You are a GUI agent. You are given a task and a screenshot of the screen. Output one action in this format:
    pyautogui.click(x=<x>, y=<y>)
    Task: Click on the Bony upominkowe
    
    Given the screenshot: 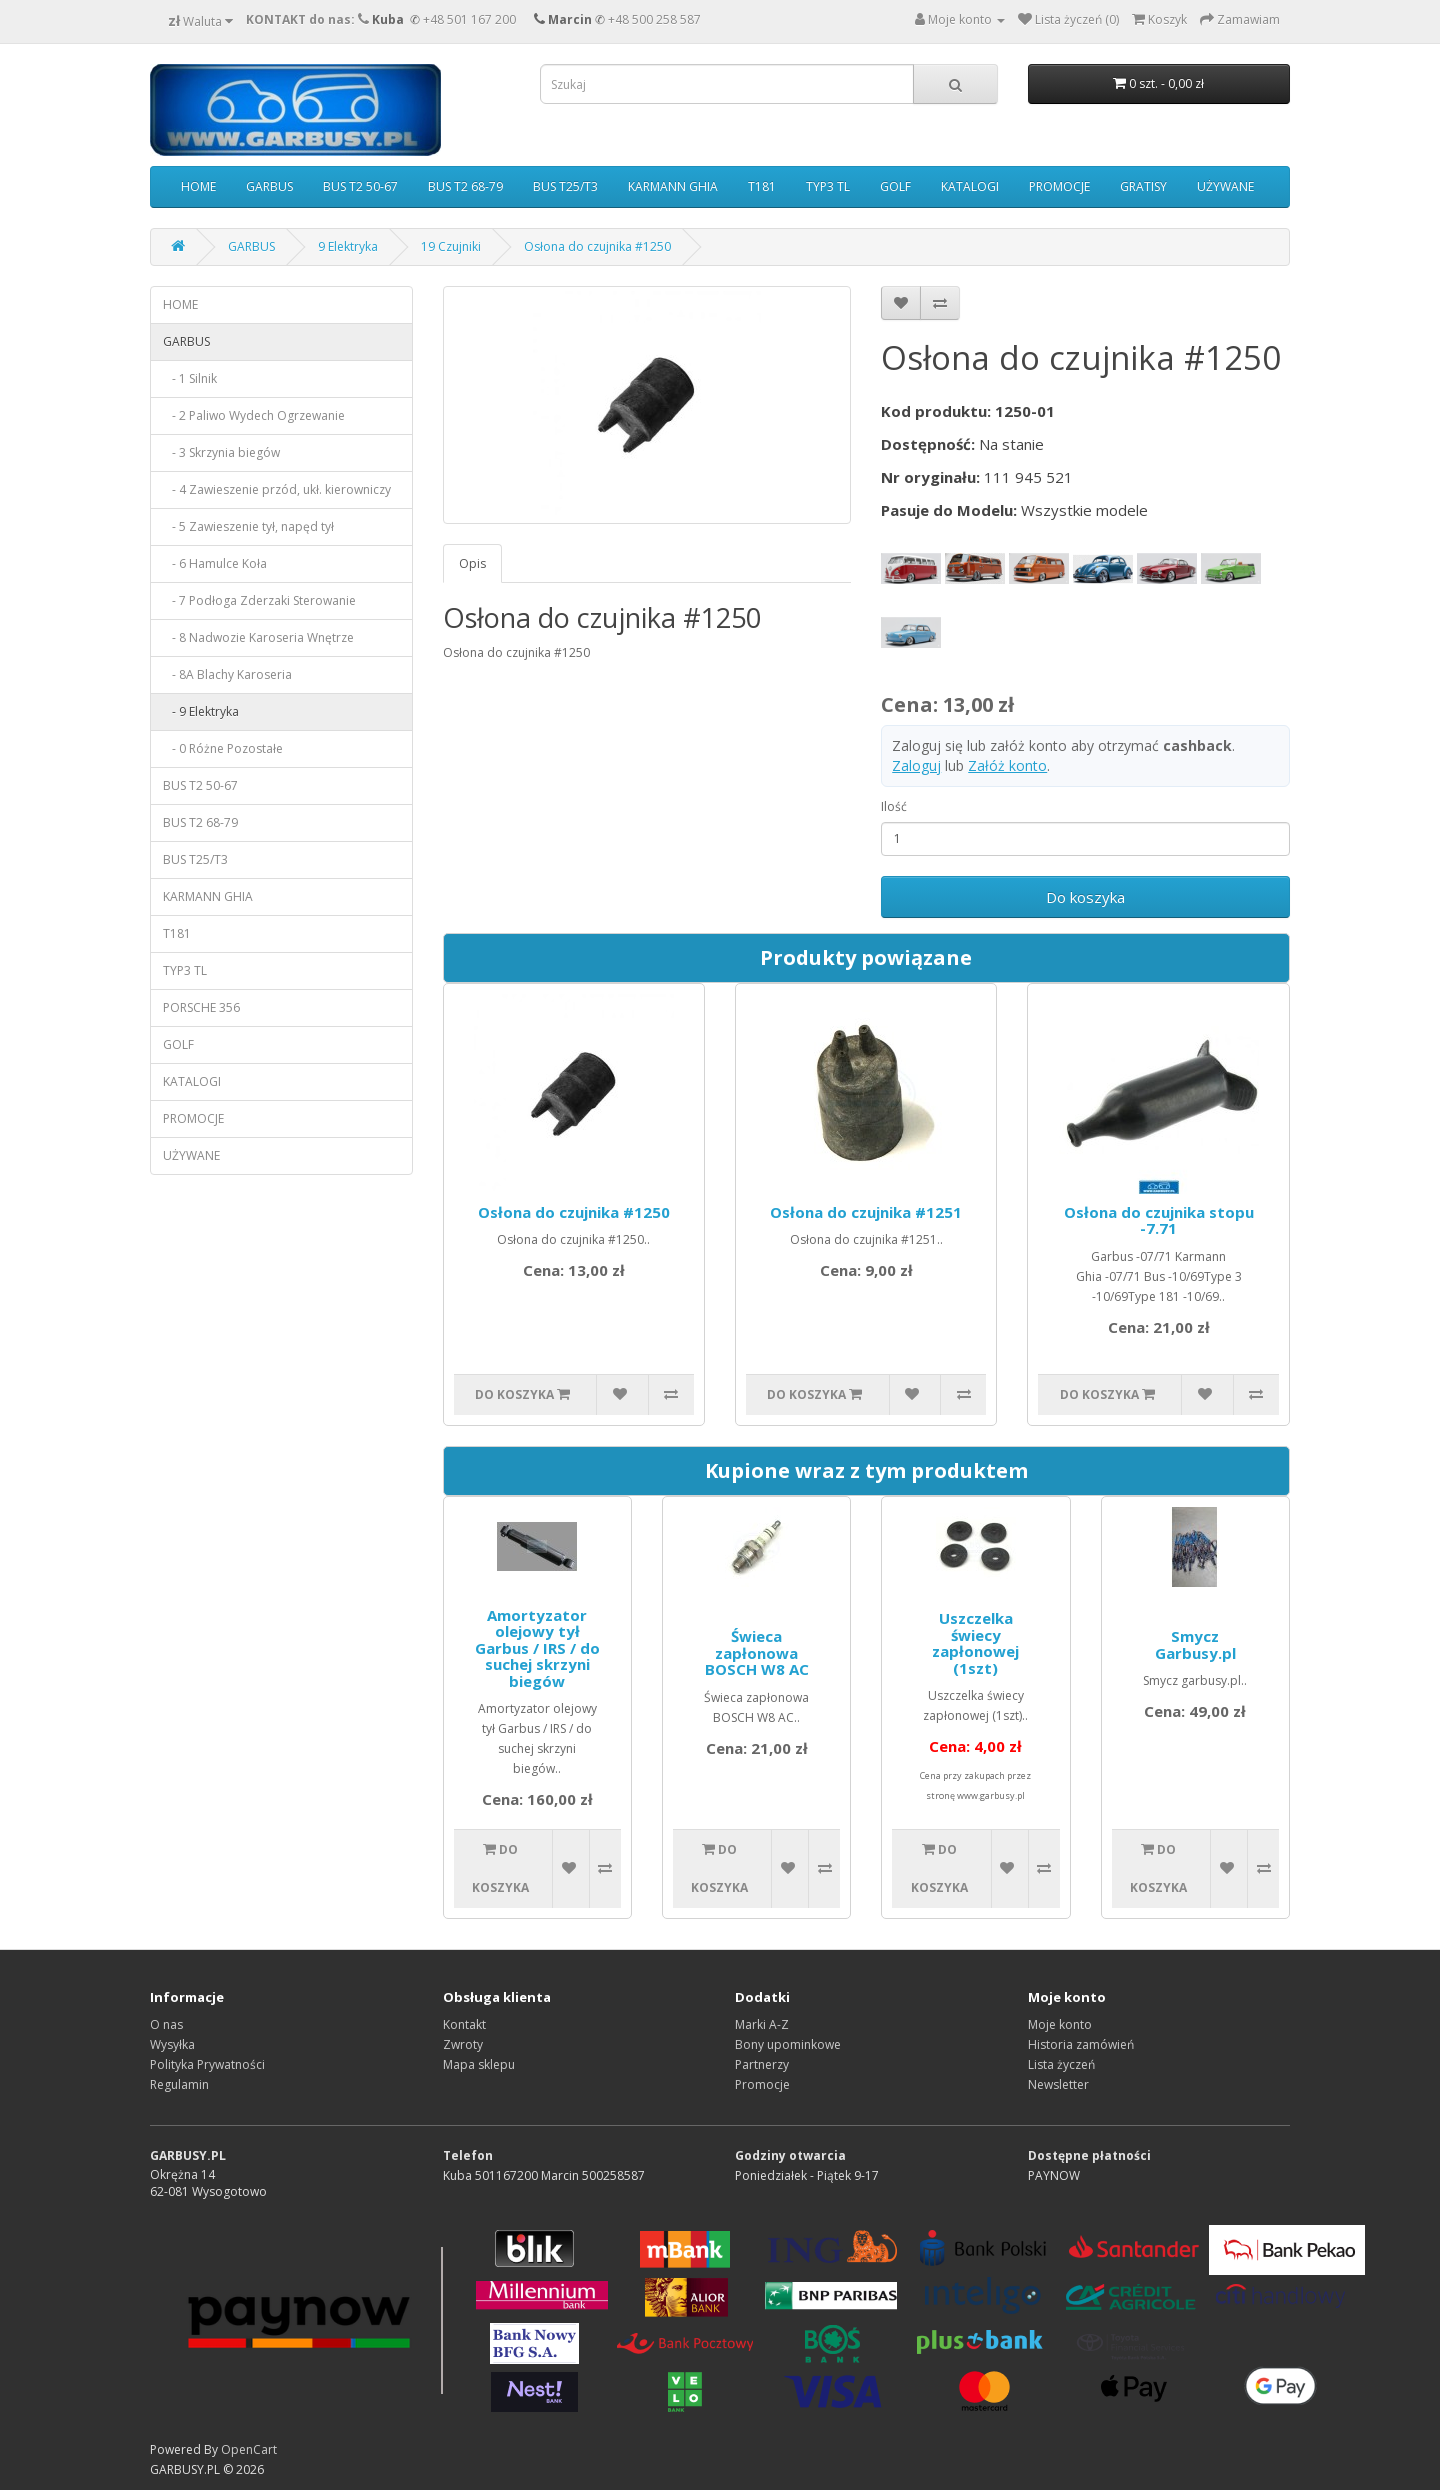 What is the action you would take?
    pyautogui.click(x=788, y=2044)
    